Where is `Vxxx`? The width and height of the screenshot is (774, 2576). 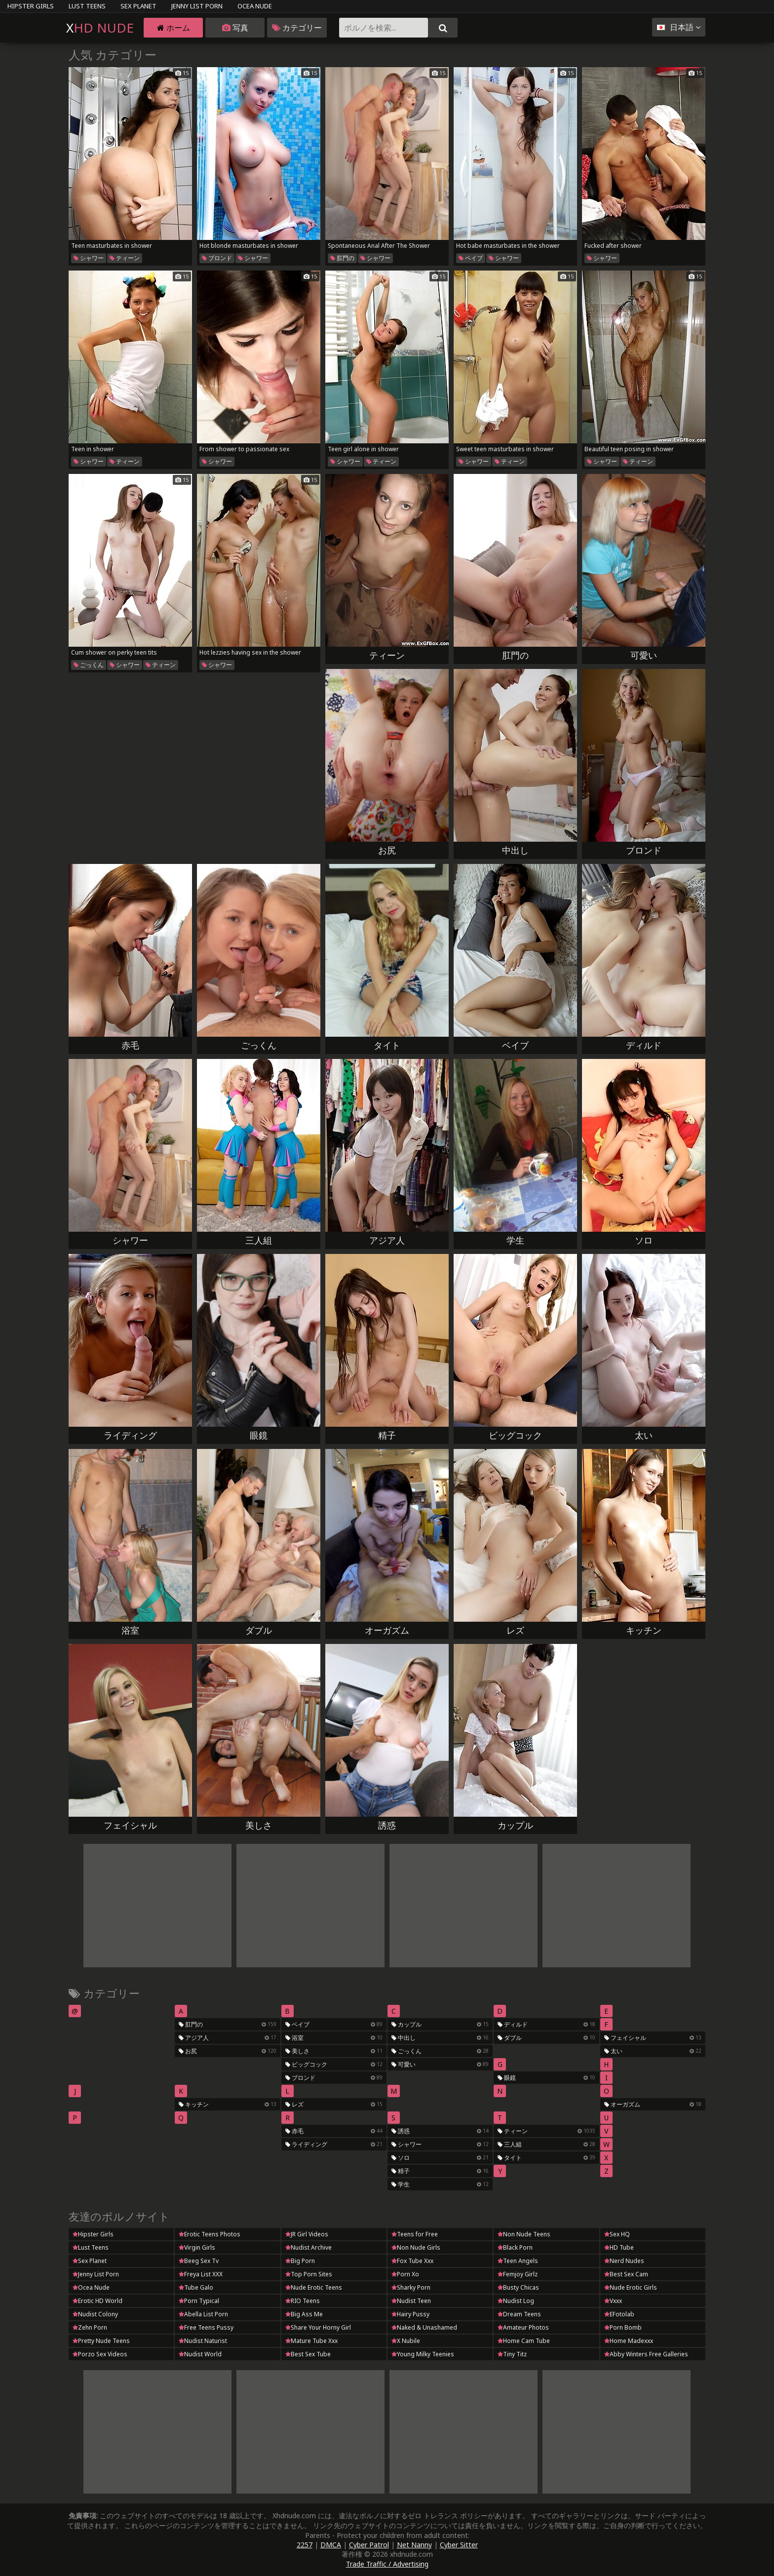 Vxxx is located at coordinates (613, 2301).